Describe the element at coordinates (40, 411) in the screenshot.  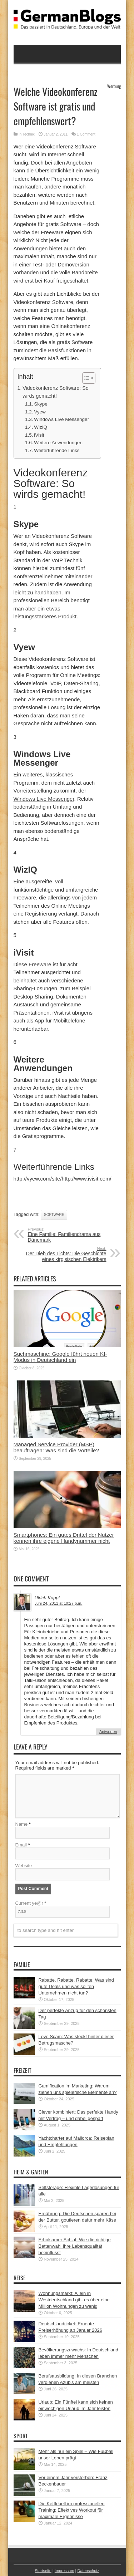
I see `Vyew` at that location.